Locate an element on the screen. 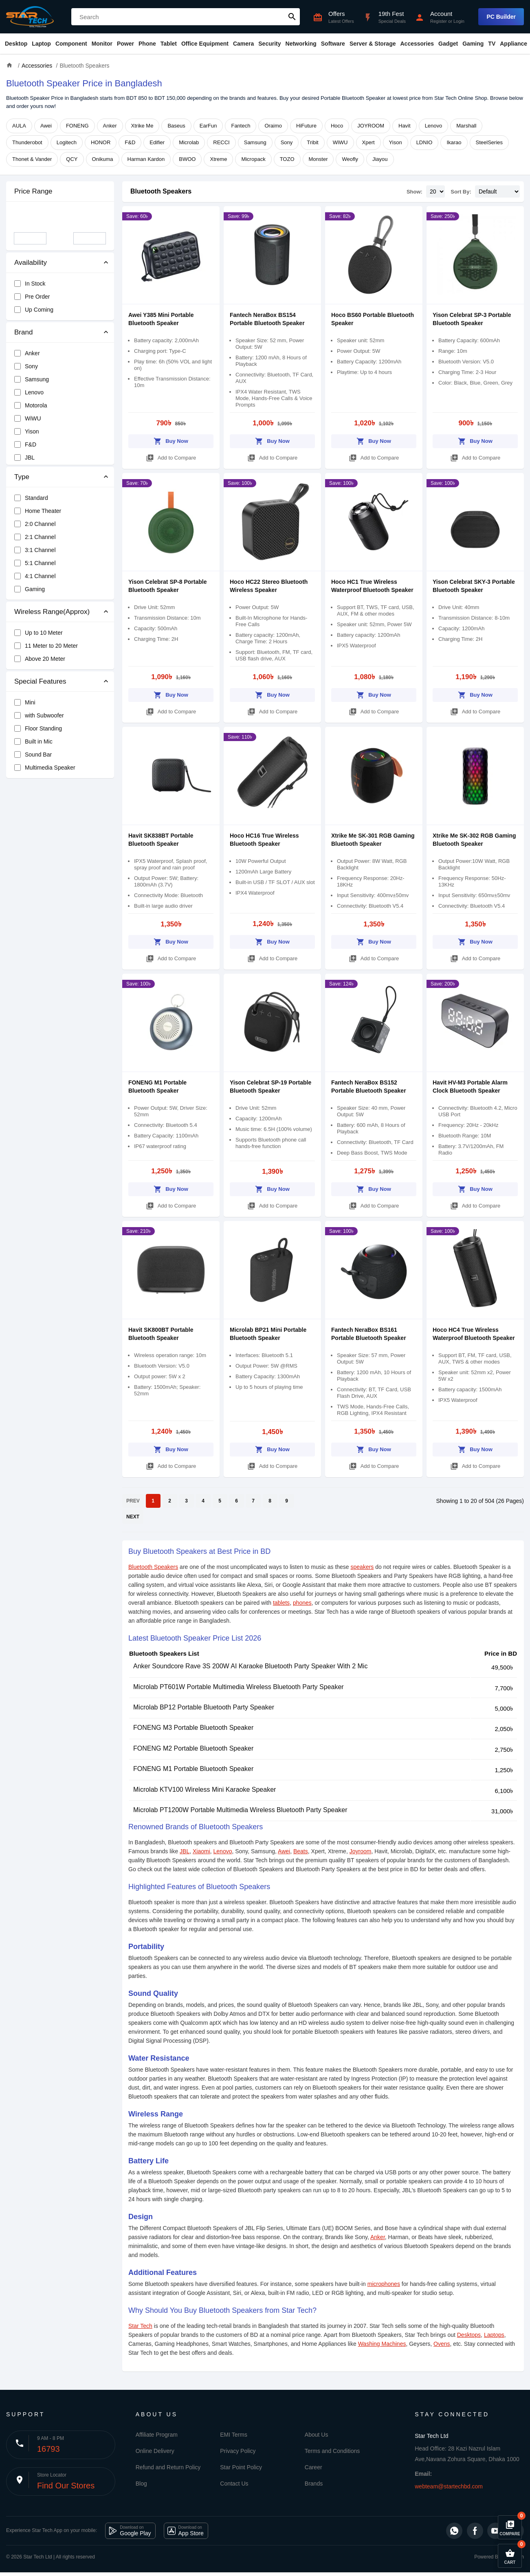 This screenshot has height=2576, width=530. F&D is located at coordinates (130, 142).